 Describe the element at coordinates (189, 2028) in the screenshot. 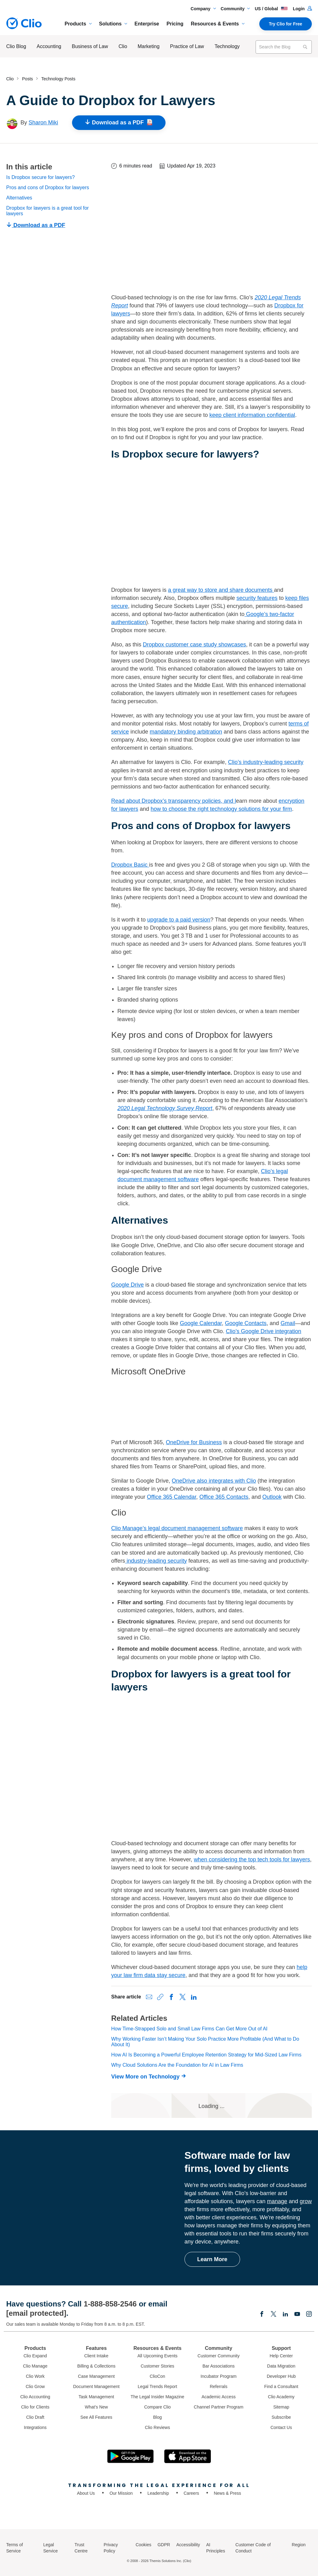

I see `How Time-Strapped Solo and Small Law Firms Can Get More Out of AI` at that location.